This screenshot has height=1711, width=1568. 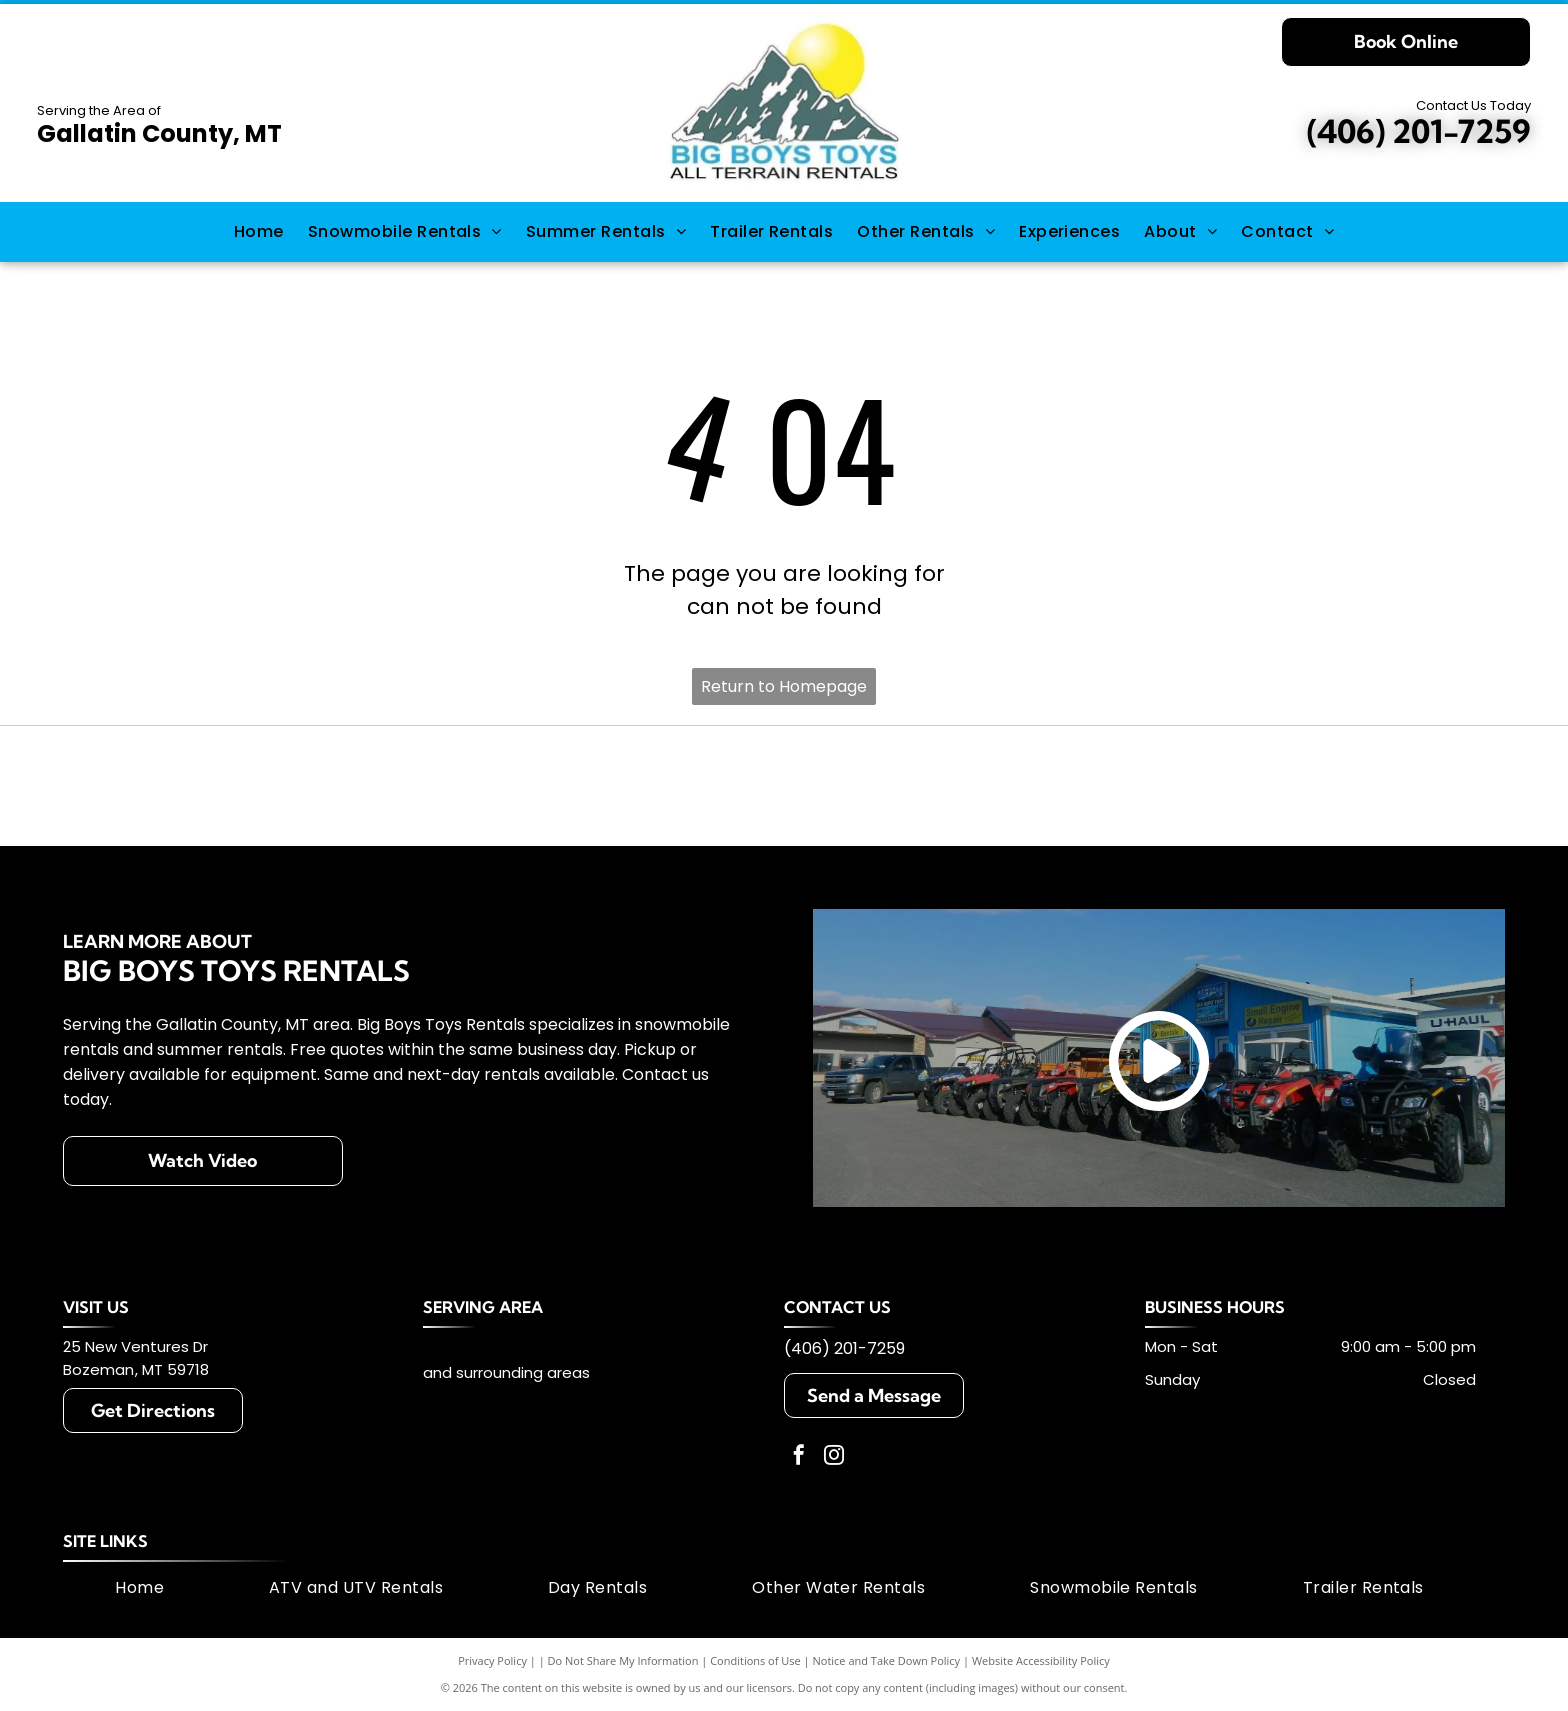 I want to click on [facebook], so click(x=799, y=1457).